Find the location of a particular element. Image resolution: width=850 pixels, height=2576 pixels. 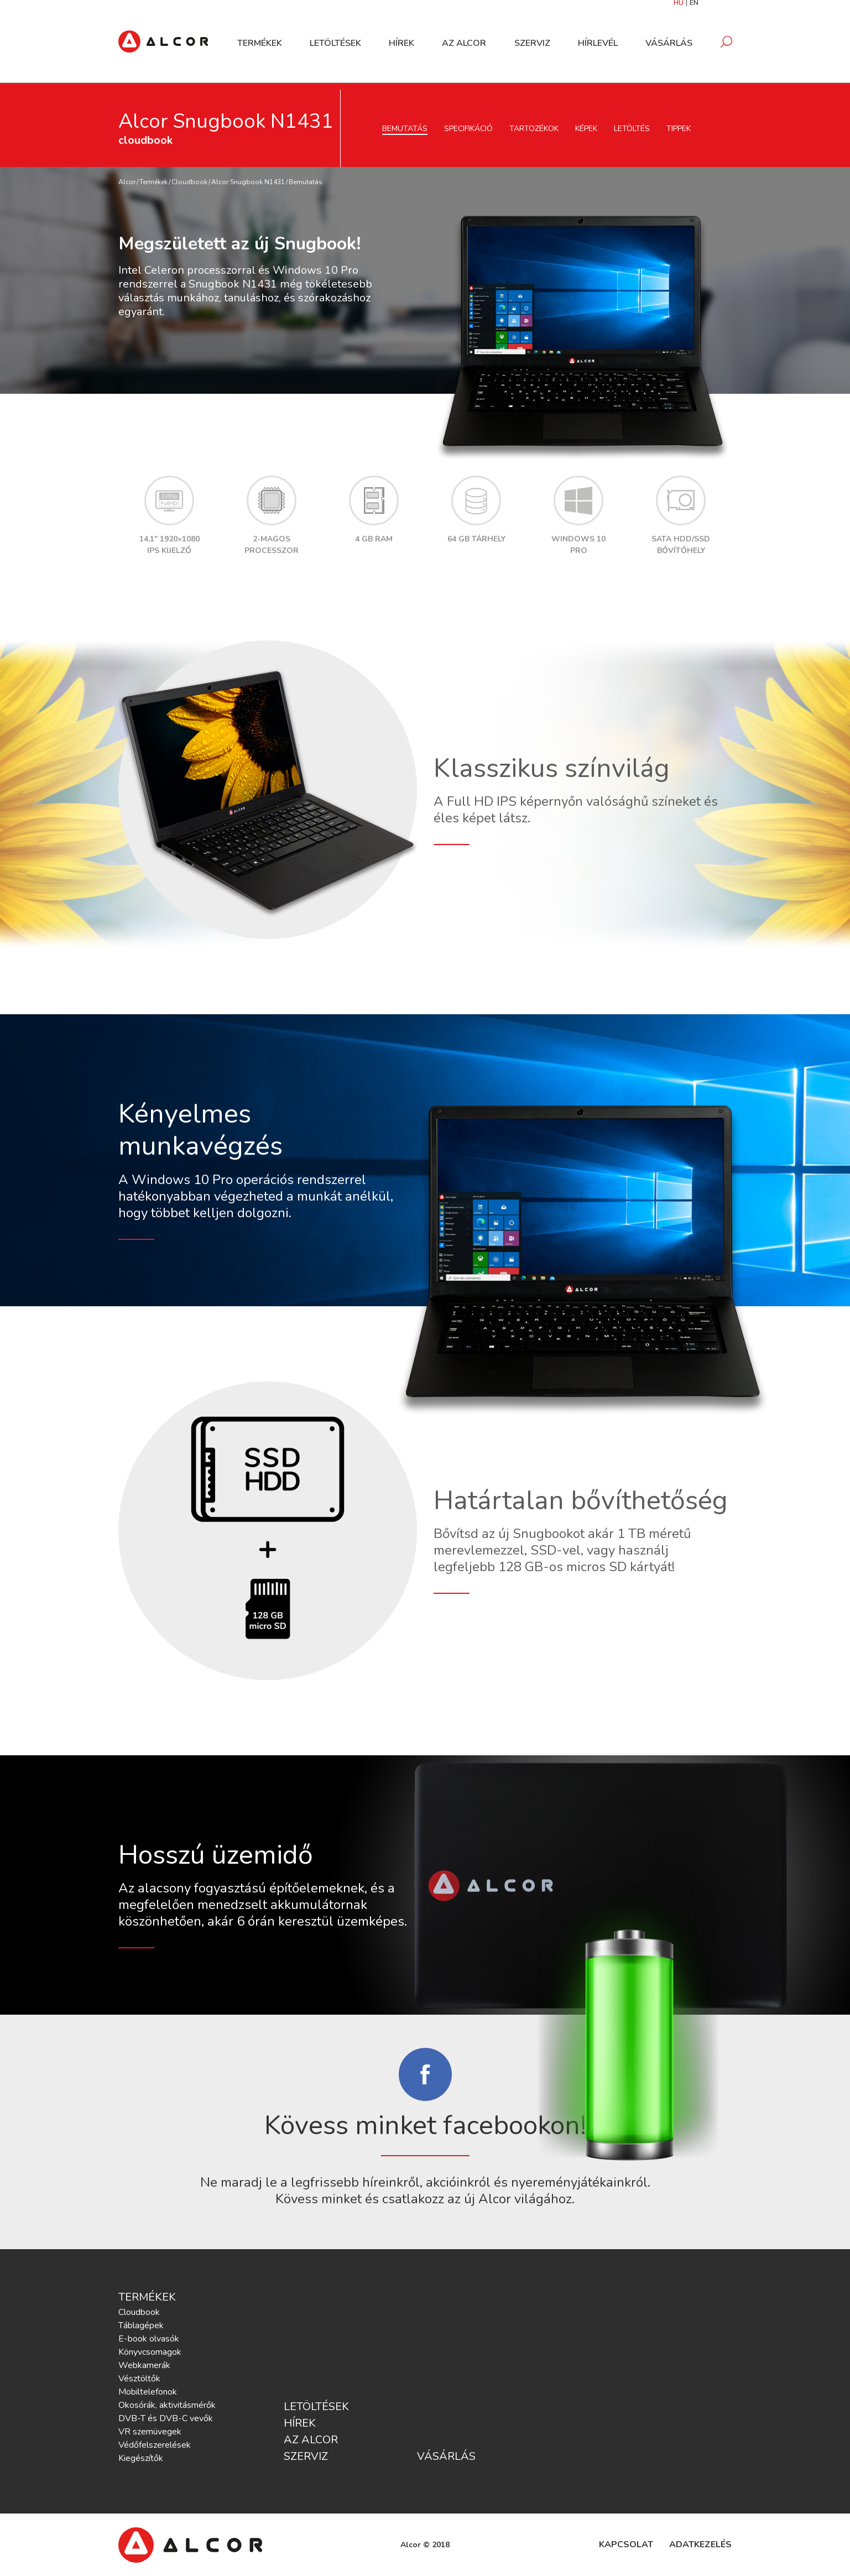

Alcor Snugbook N1431 is located at coordinates (248, 182).